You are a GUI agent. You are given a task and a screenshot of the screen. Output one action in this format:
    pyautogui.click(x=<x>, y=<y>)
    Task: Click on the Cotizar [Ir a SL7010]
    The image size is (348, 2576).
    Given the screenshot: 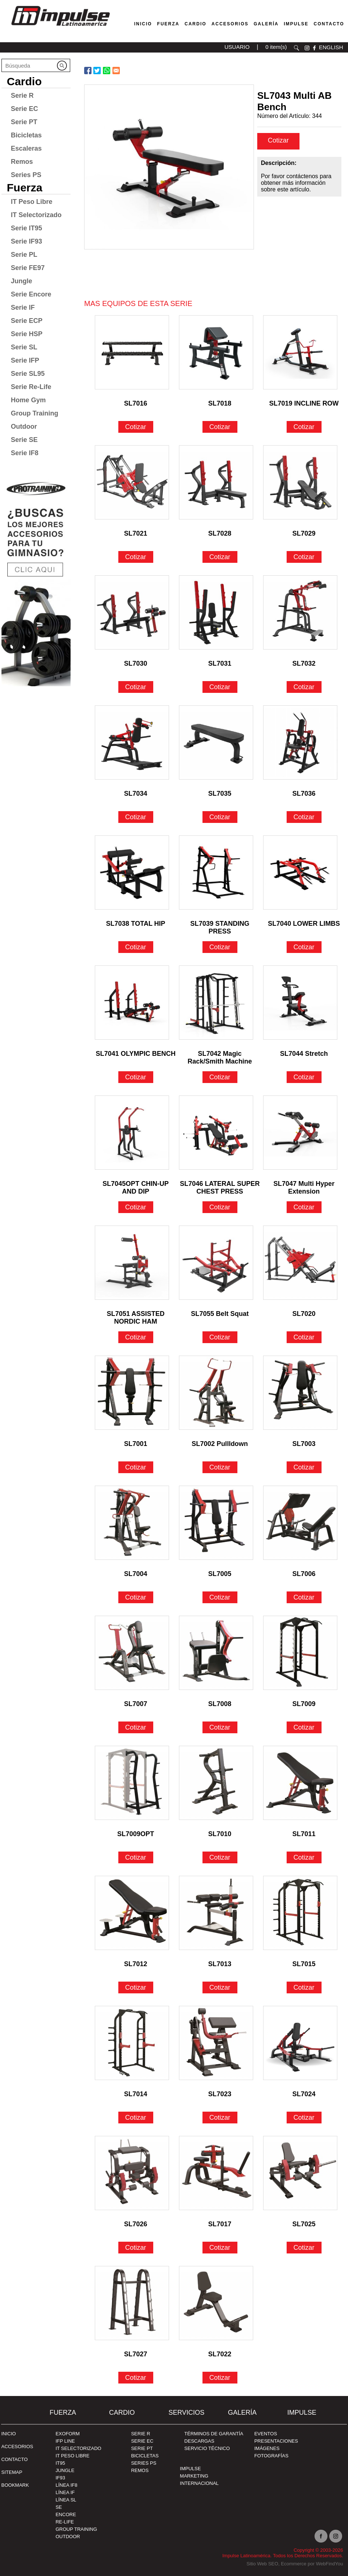 What is the action you would take?
    pyautogui.click(x=219, y=1857)
    